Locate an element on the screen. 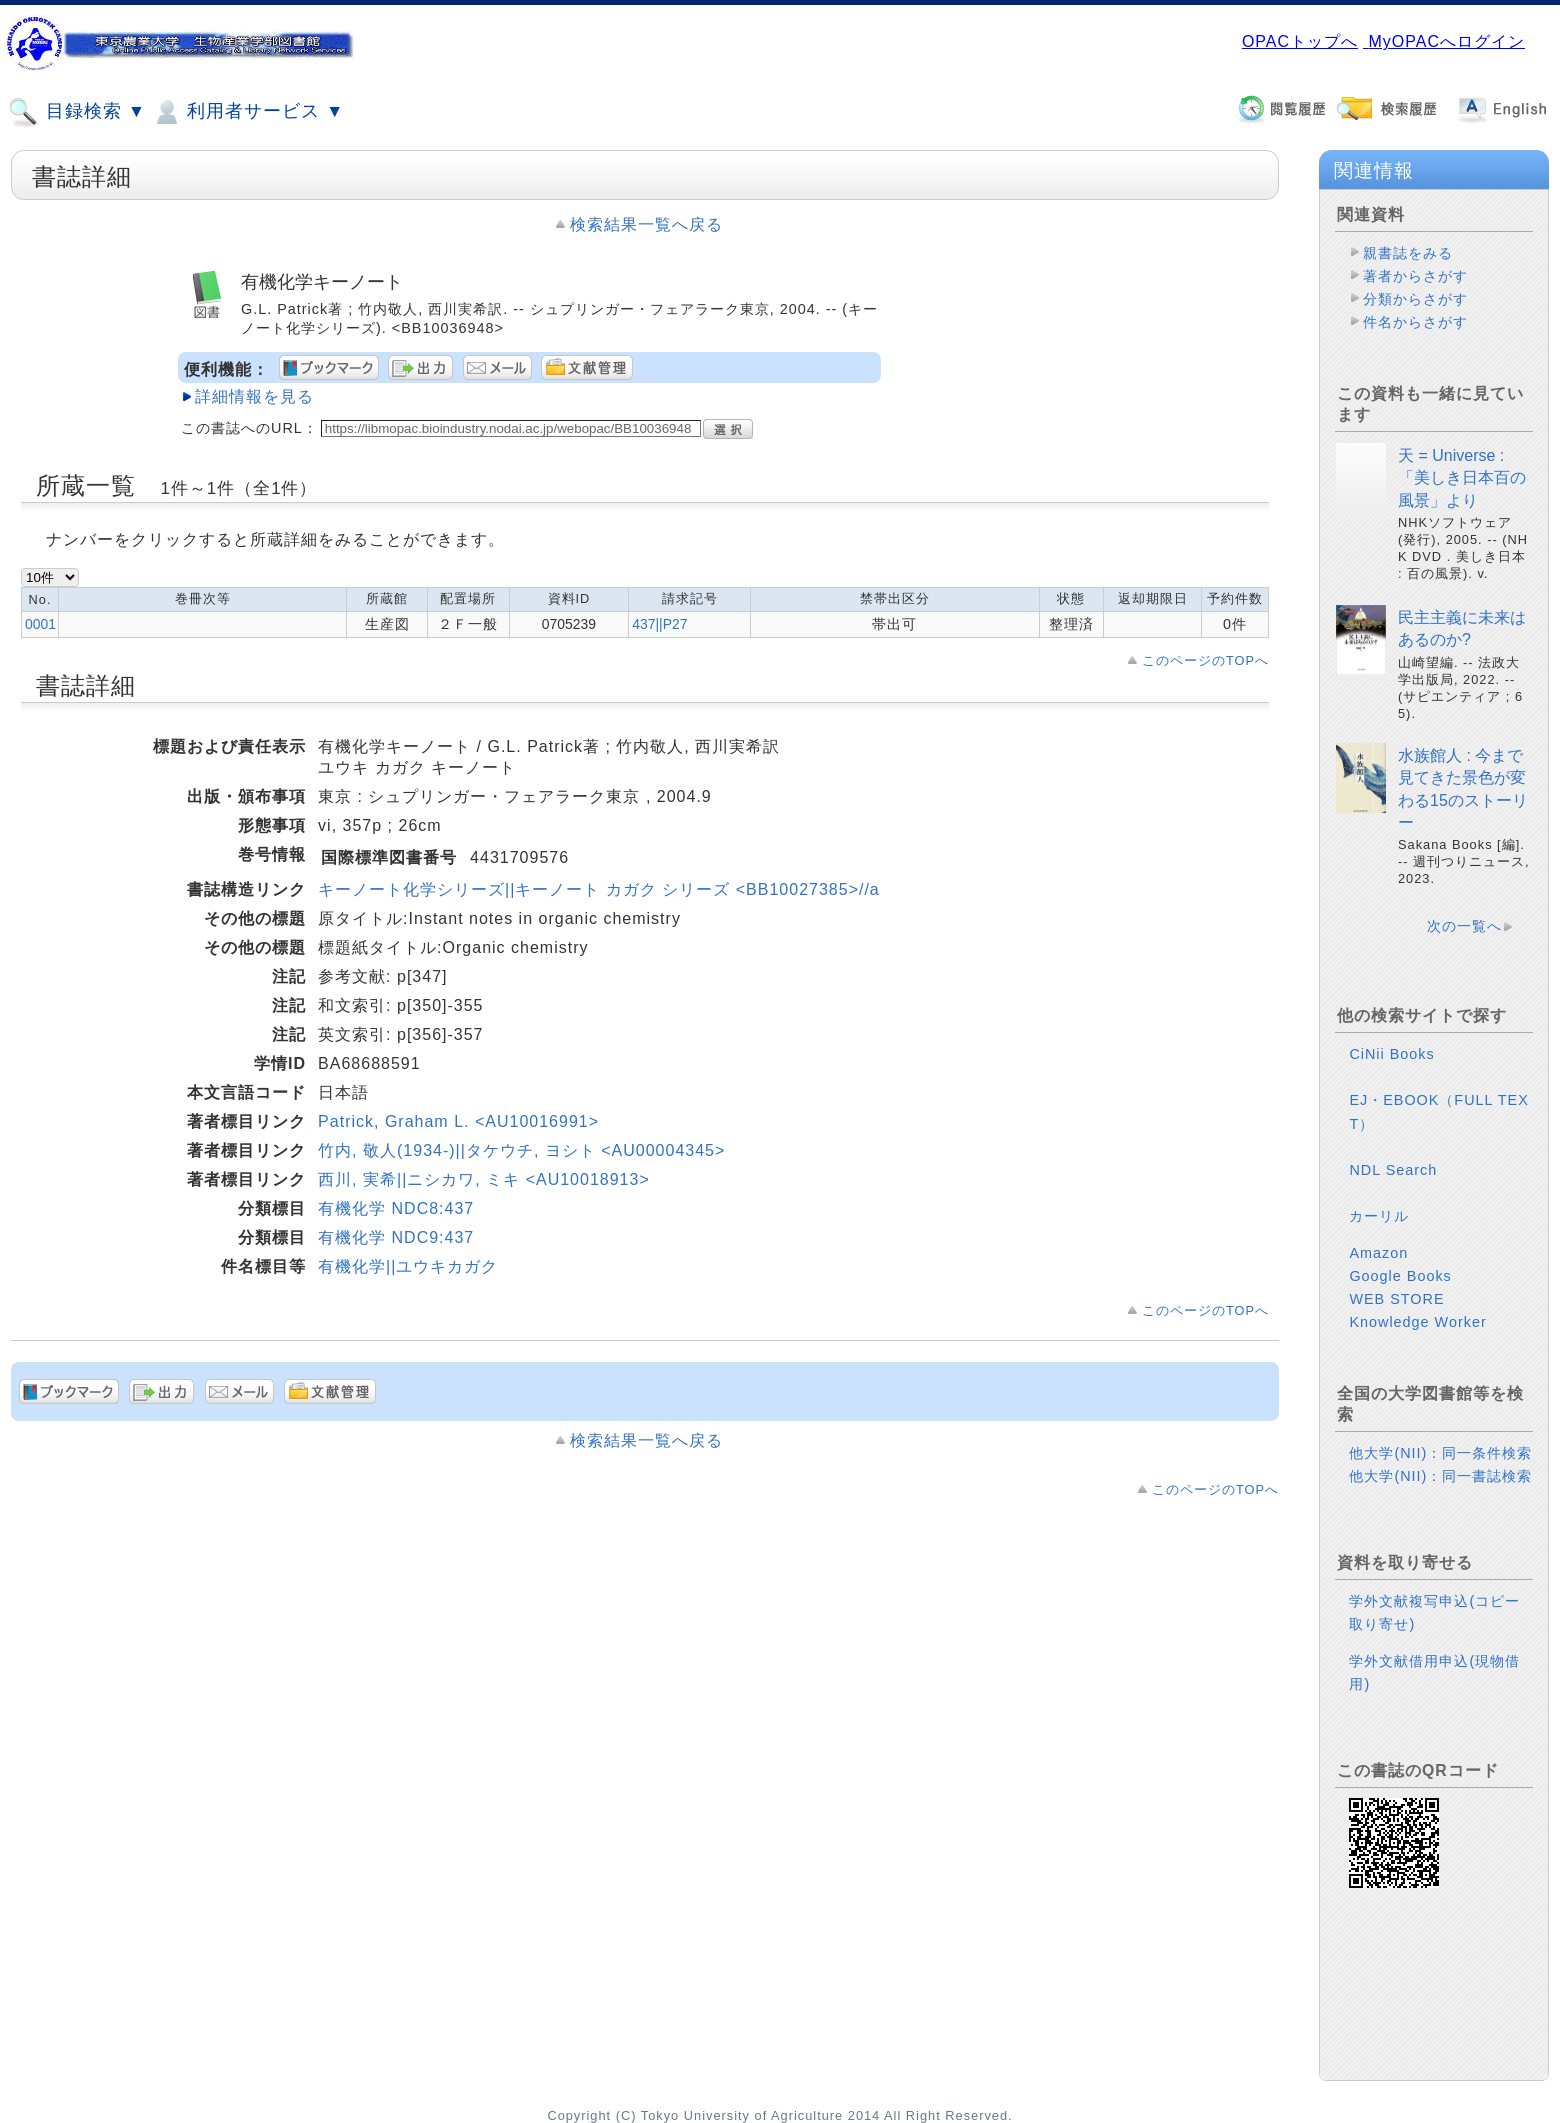 The width and height of the screenshot is (1560, 2123). Knowledge Worker is located at coordinates (1417, 1322).